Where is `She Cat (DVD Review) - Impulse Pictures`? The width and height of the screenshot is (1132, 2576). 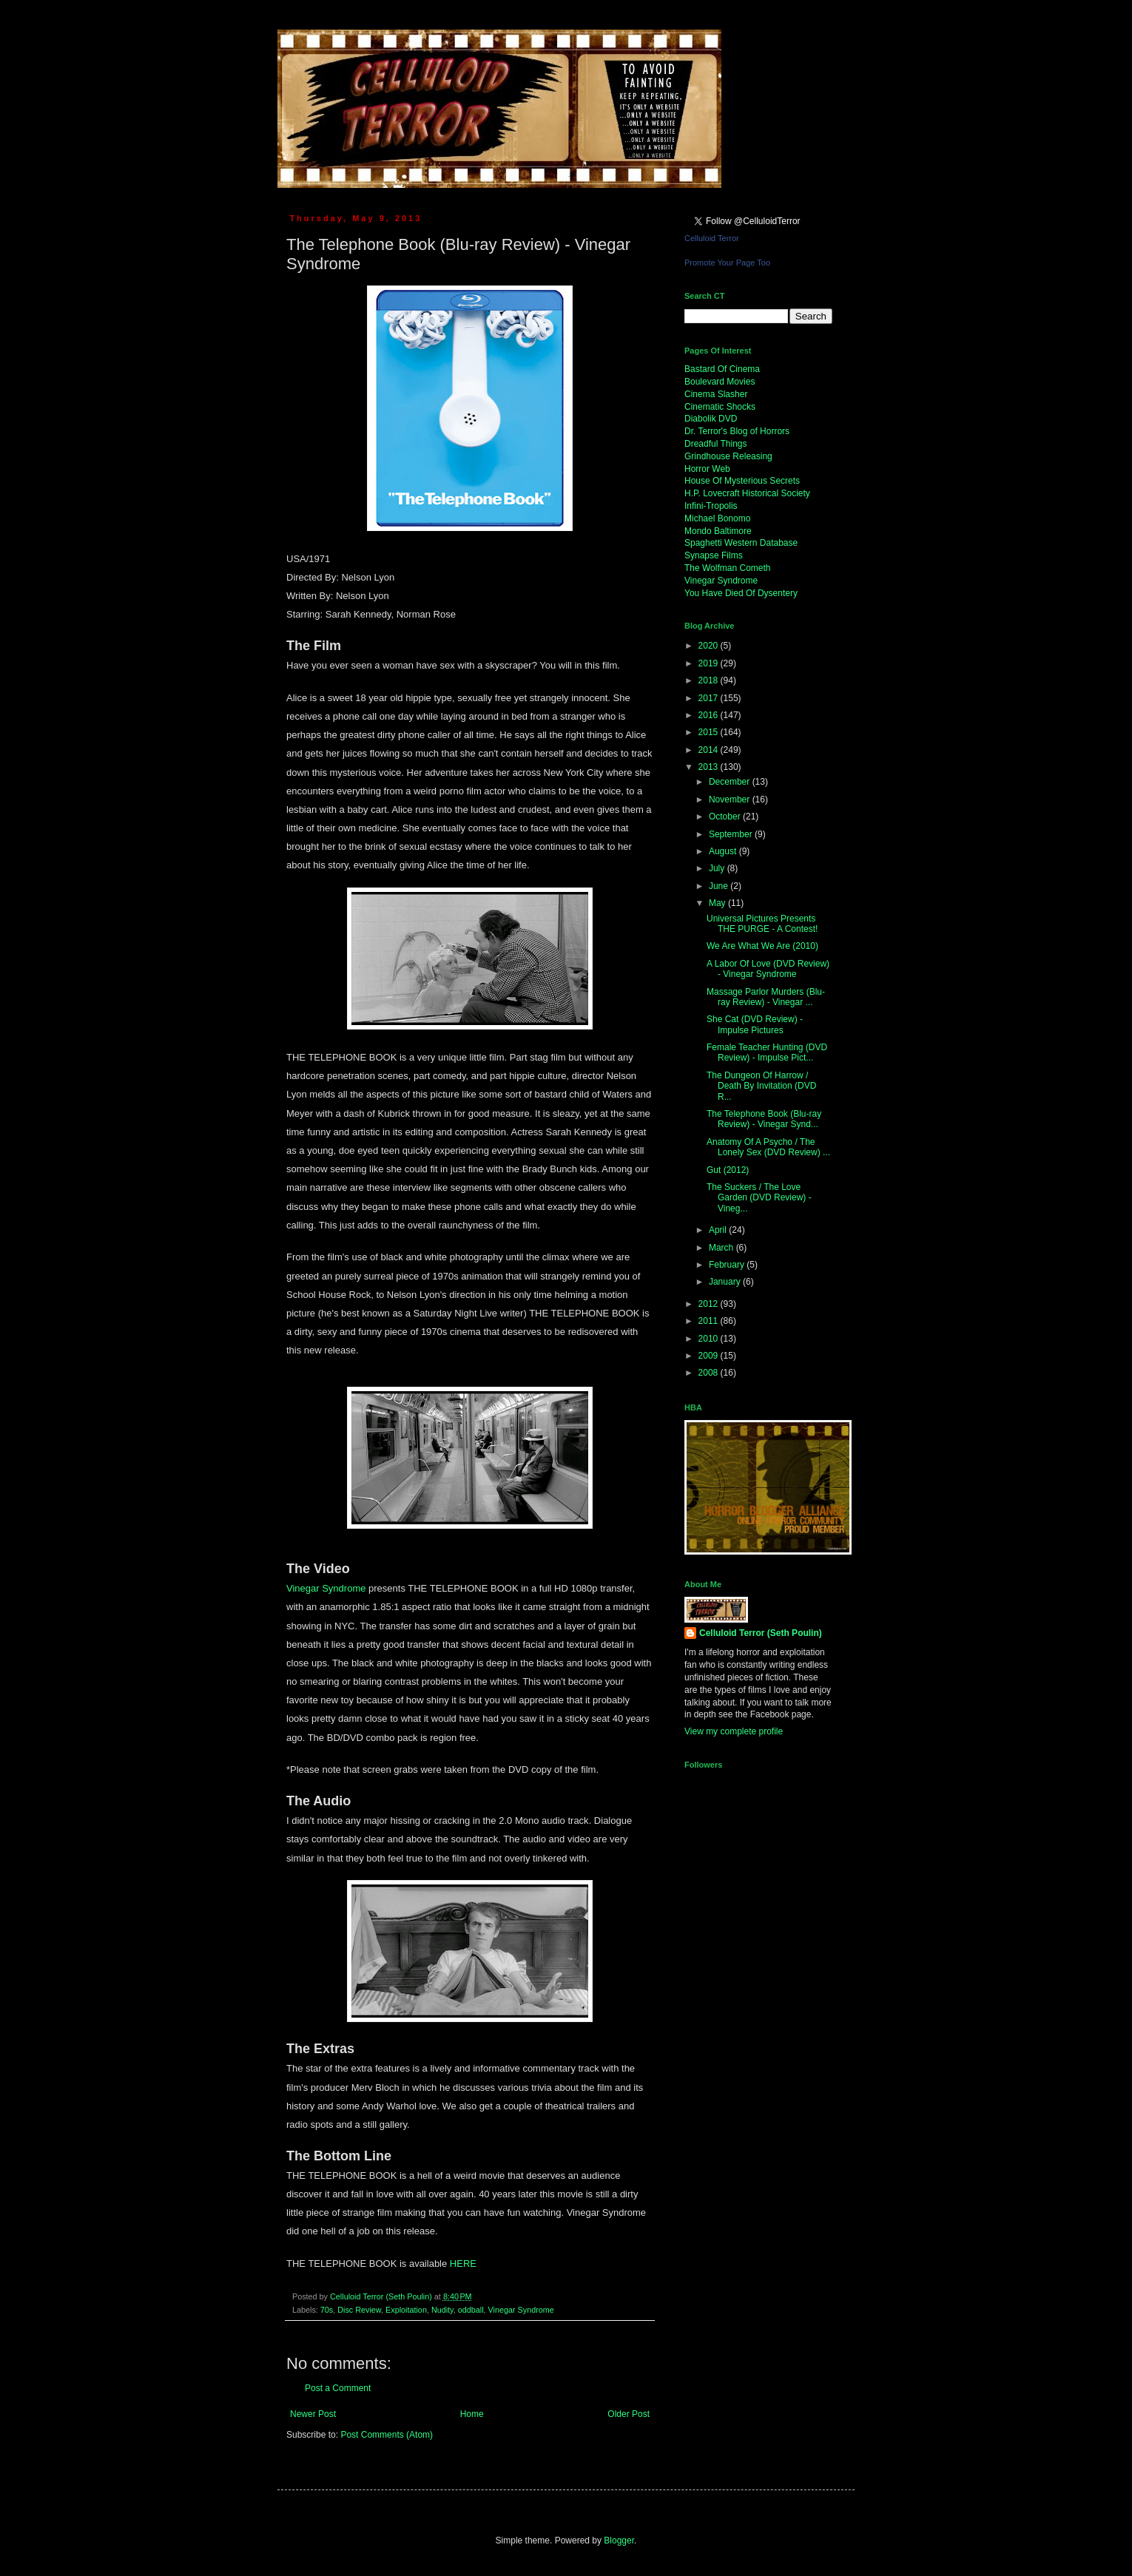 She Cat (DVD Review) - Impulse Pictures is located at coordinates (755, 1024).